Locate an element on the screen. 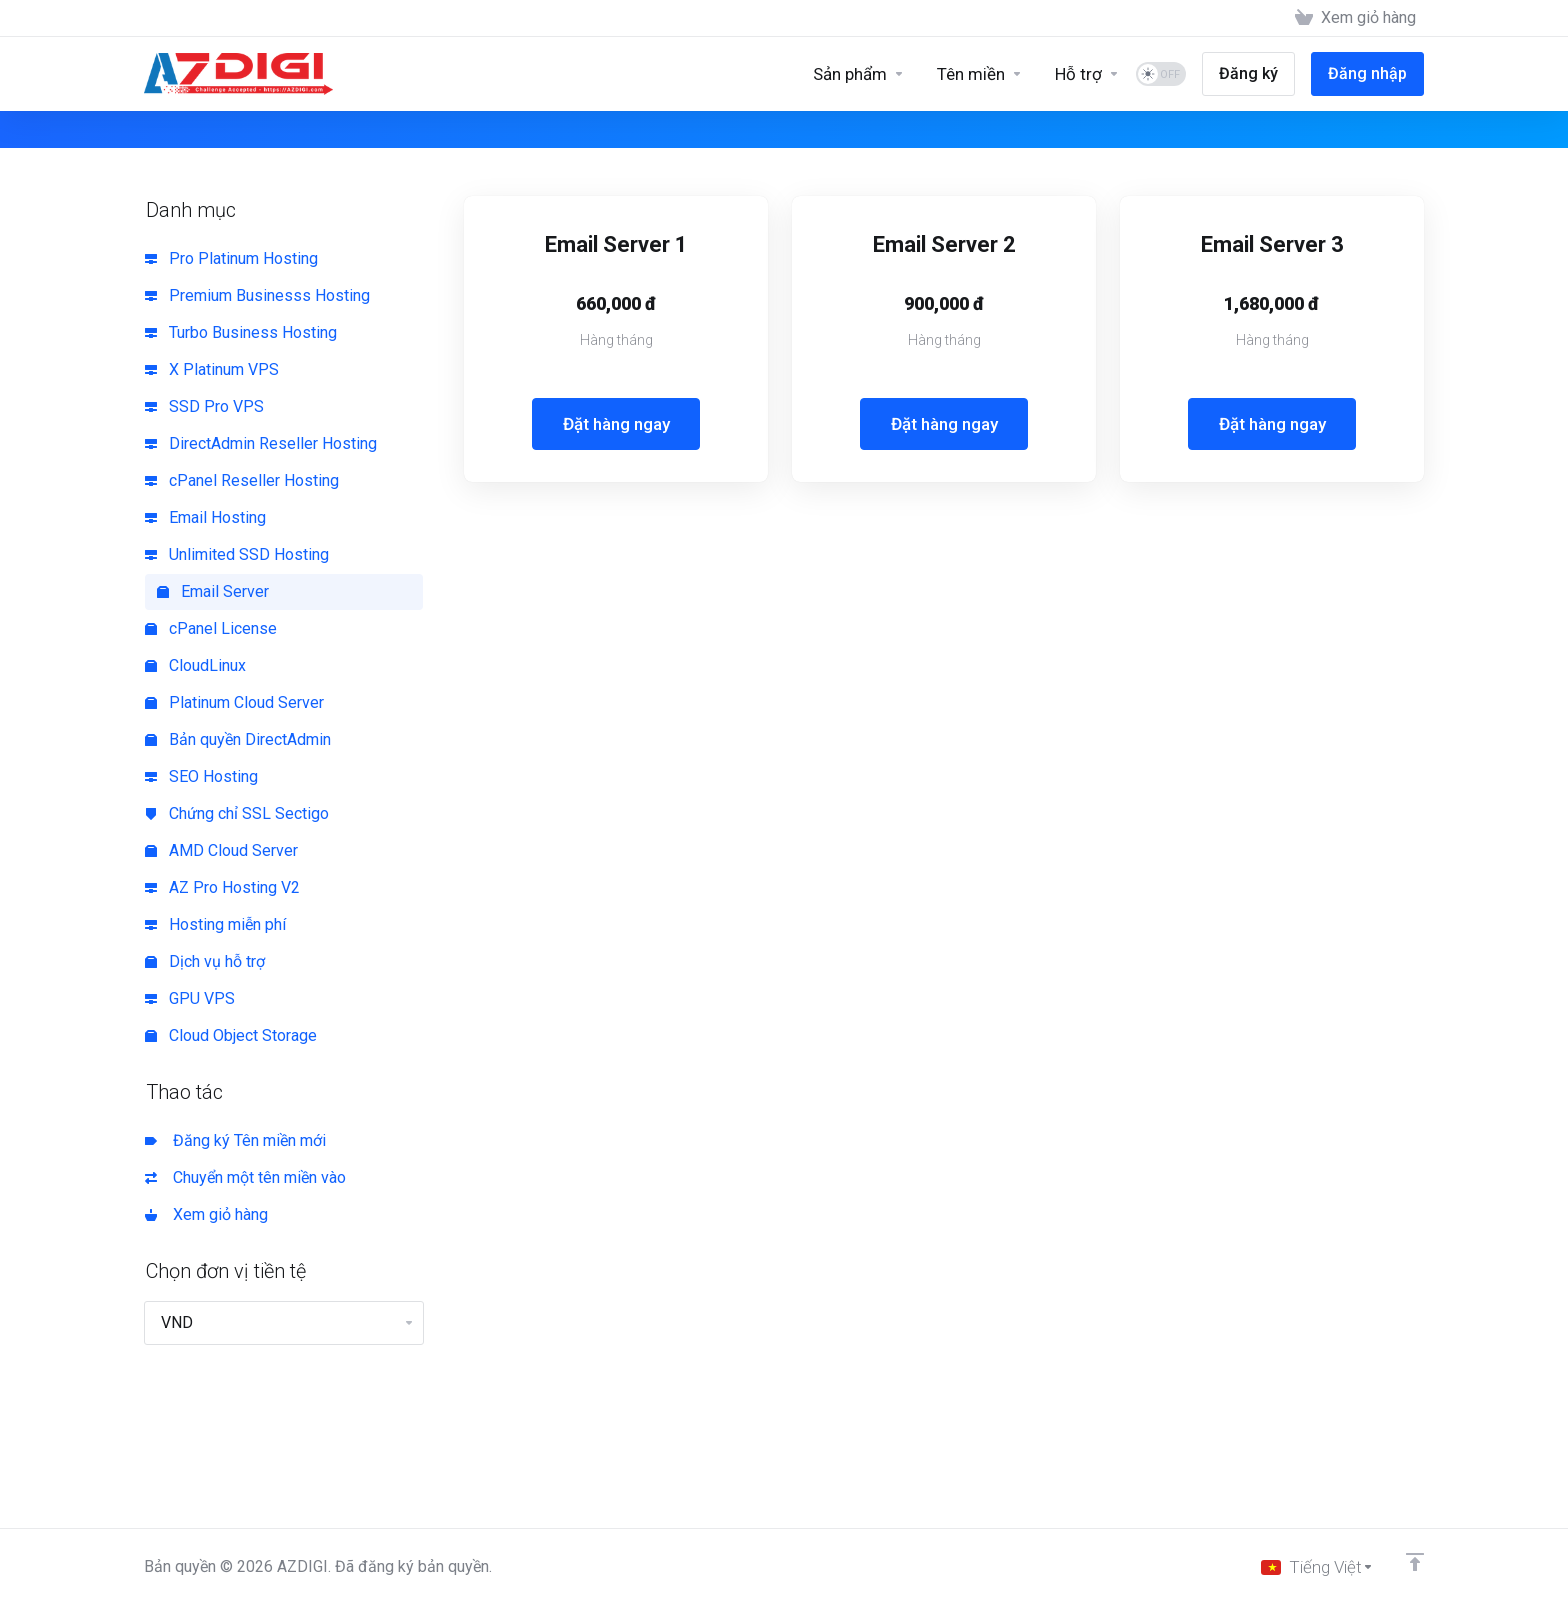 The width and height of the screenshot is (1568, 1605). [Chọn ngôn ngữ] is located at coordinates (1317, 1567).